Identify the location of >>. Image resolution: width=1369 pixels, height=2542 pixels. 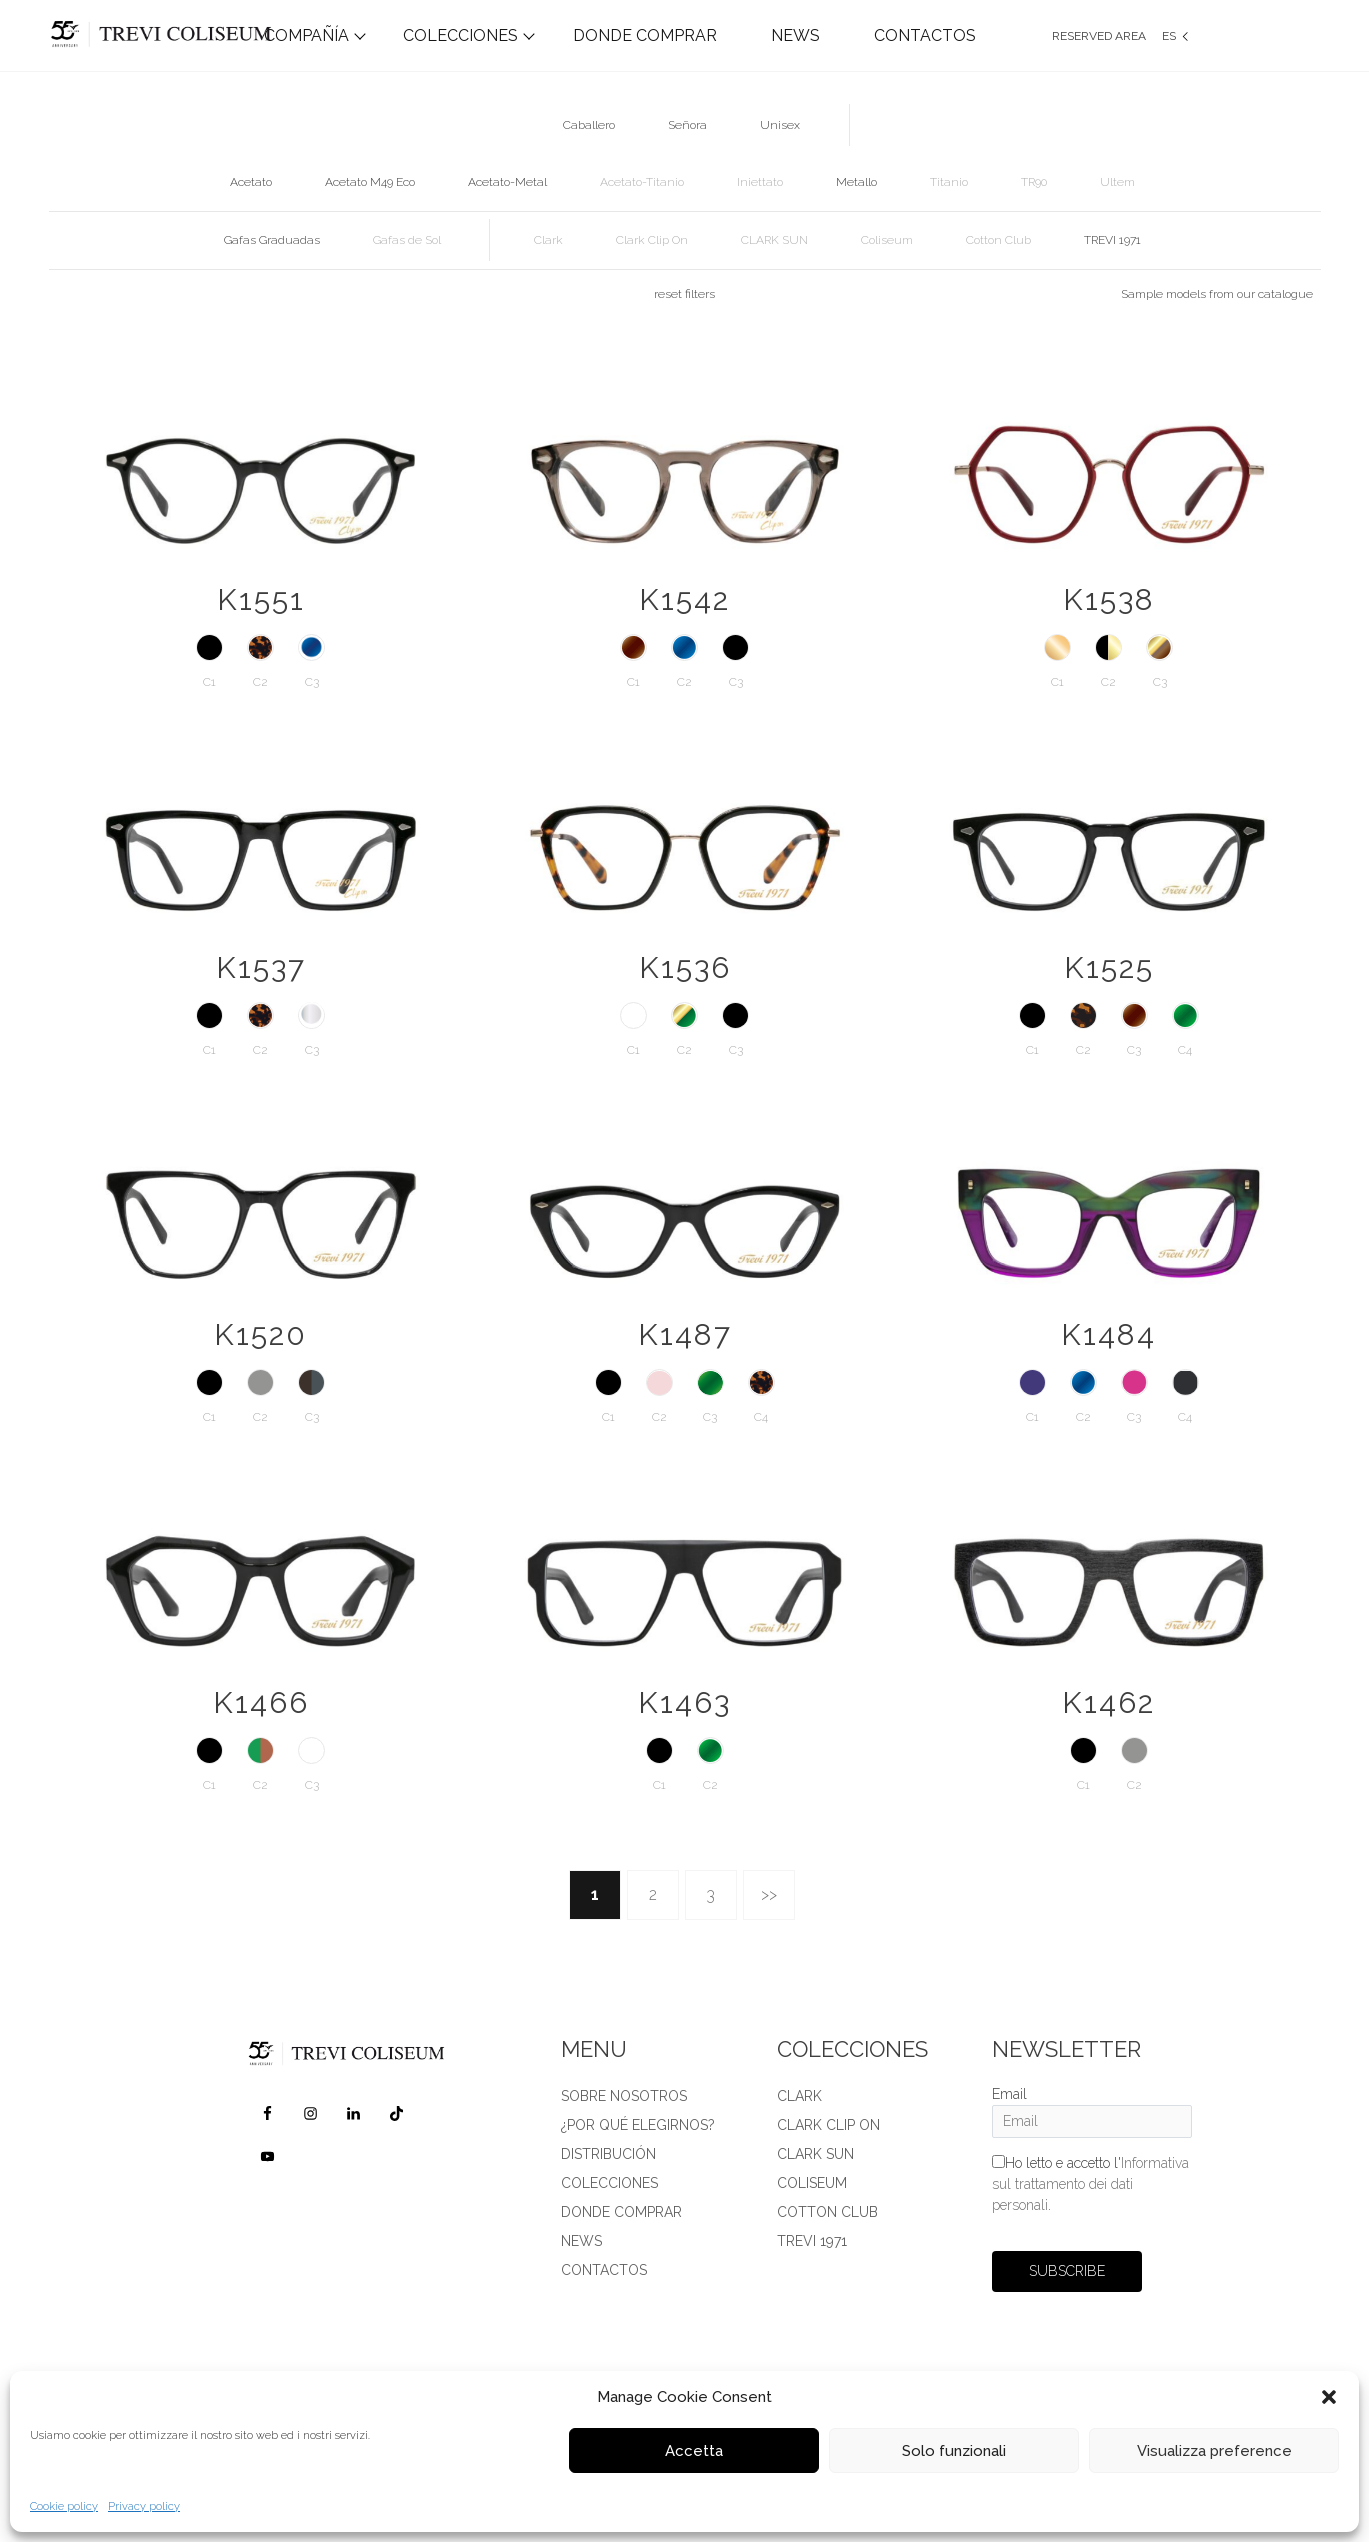
(769, 1894).